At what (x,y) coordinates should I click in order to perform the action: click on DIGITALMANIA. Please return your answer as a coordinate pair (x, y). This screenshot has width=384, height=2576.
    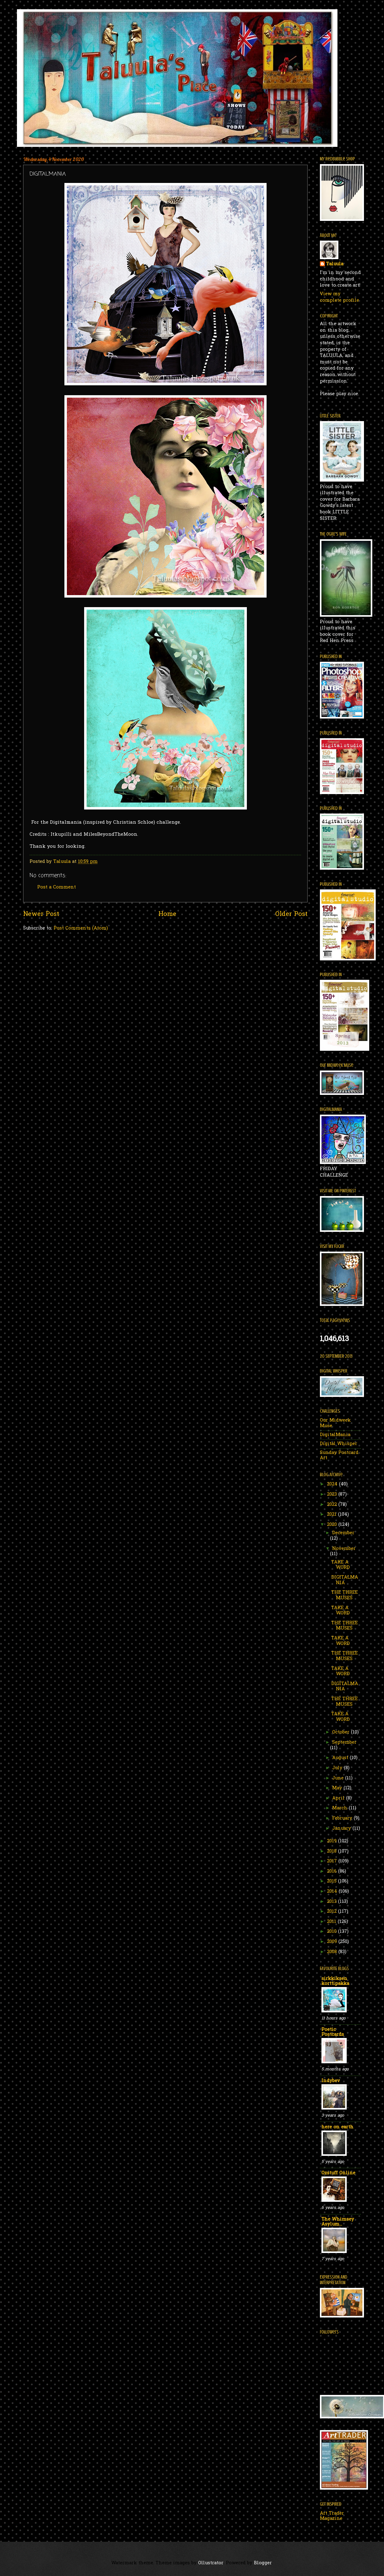
    Looking at the image, I should click on (344, 1580).